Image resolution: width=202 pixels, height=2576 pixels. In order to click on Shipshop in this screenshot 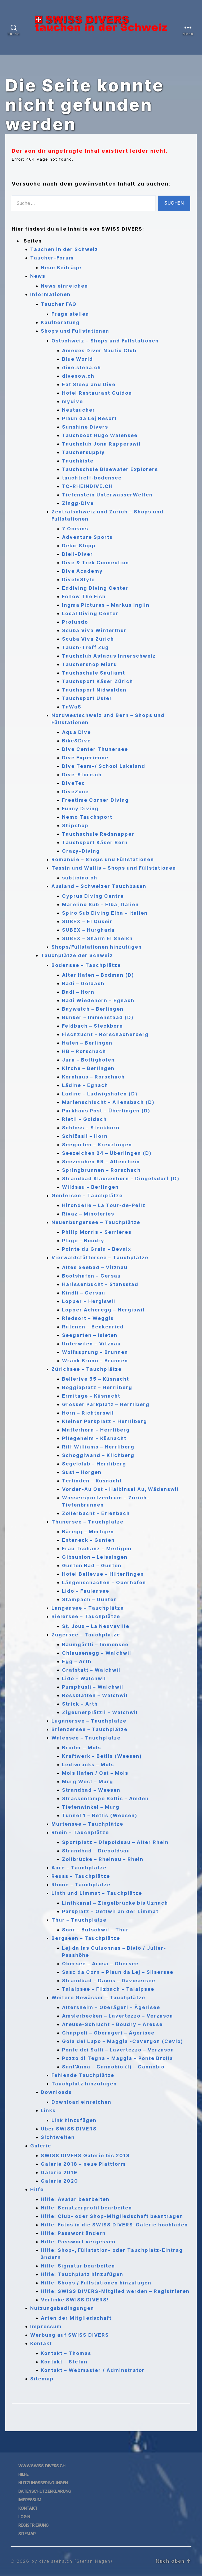, I will do `click(75, 825)`.